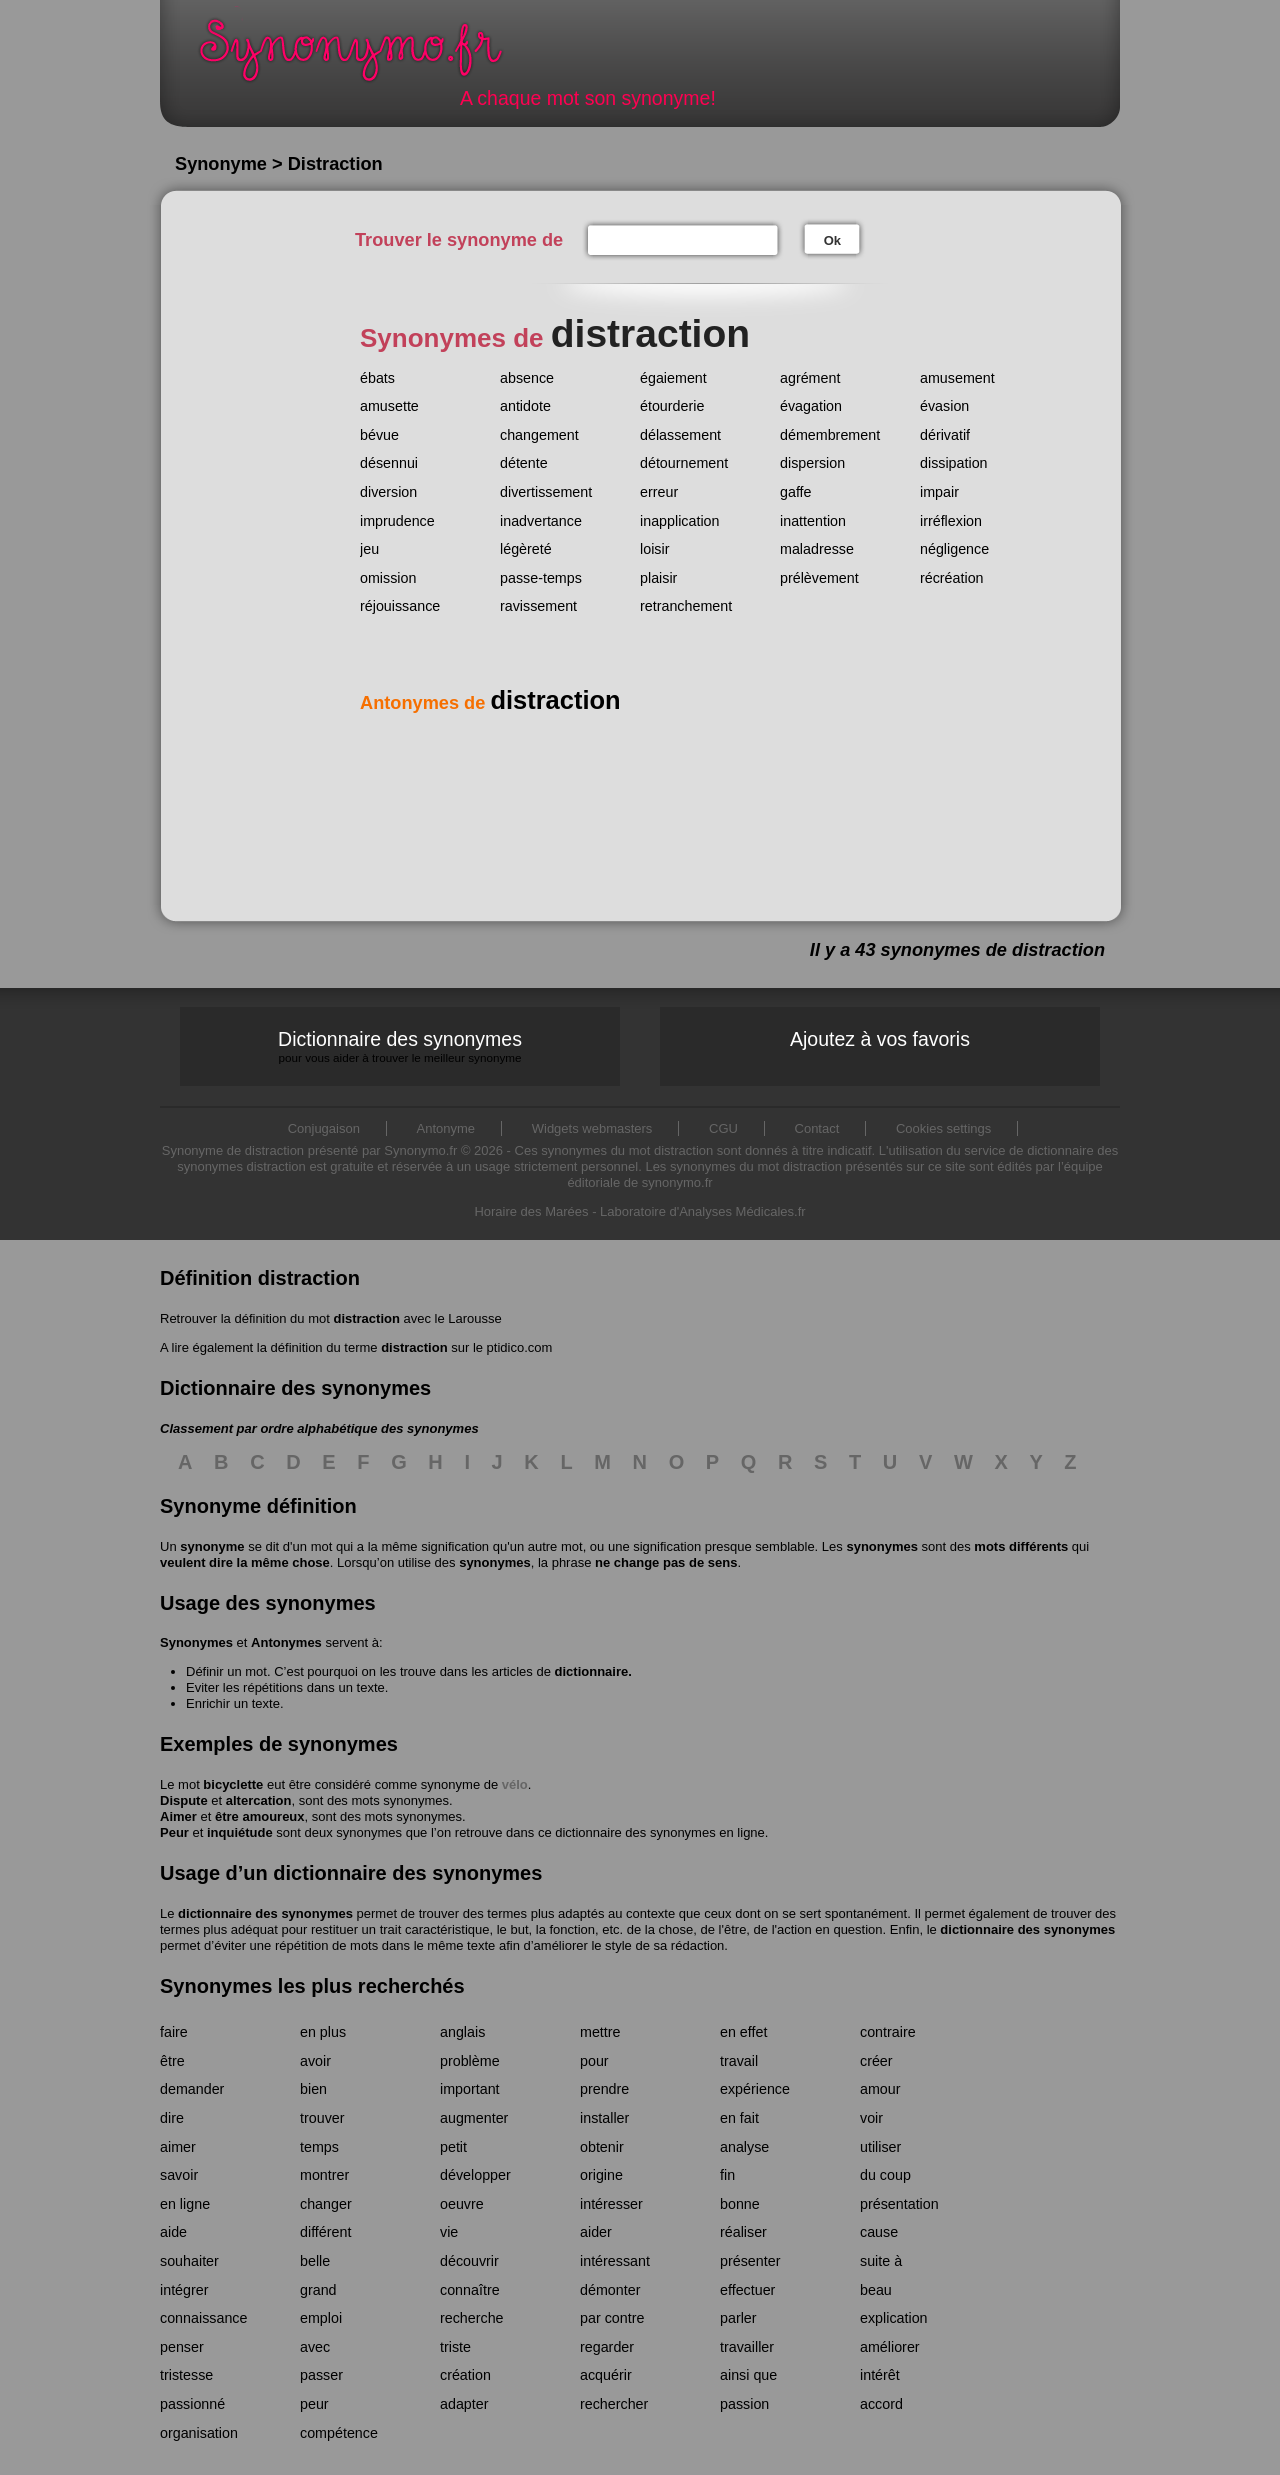 Image resolution: width=1280 pixels, height=2475 pixels. I want to click on Dictionnaire des synonymes, so click(400, 1046).